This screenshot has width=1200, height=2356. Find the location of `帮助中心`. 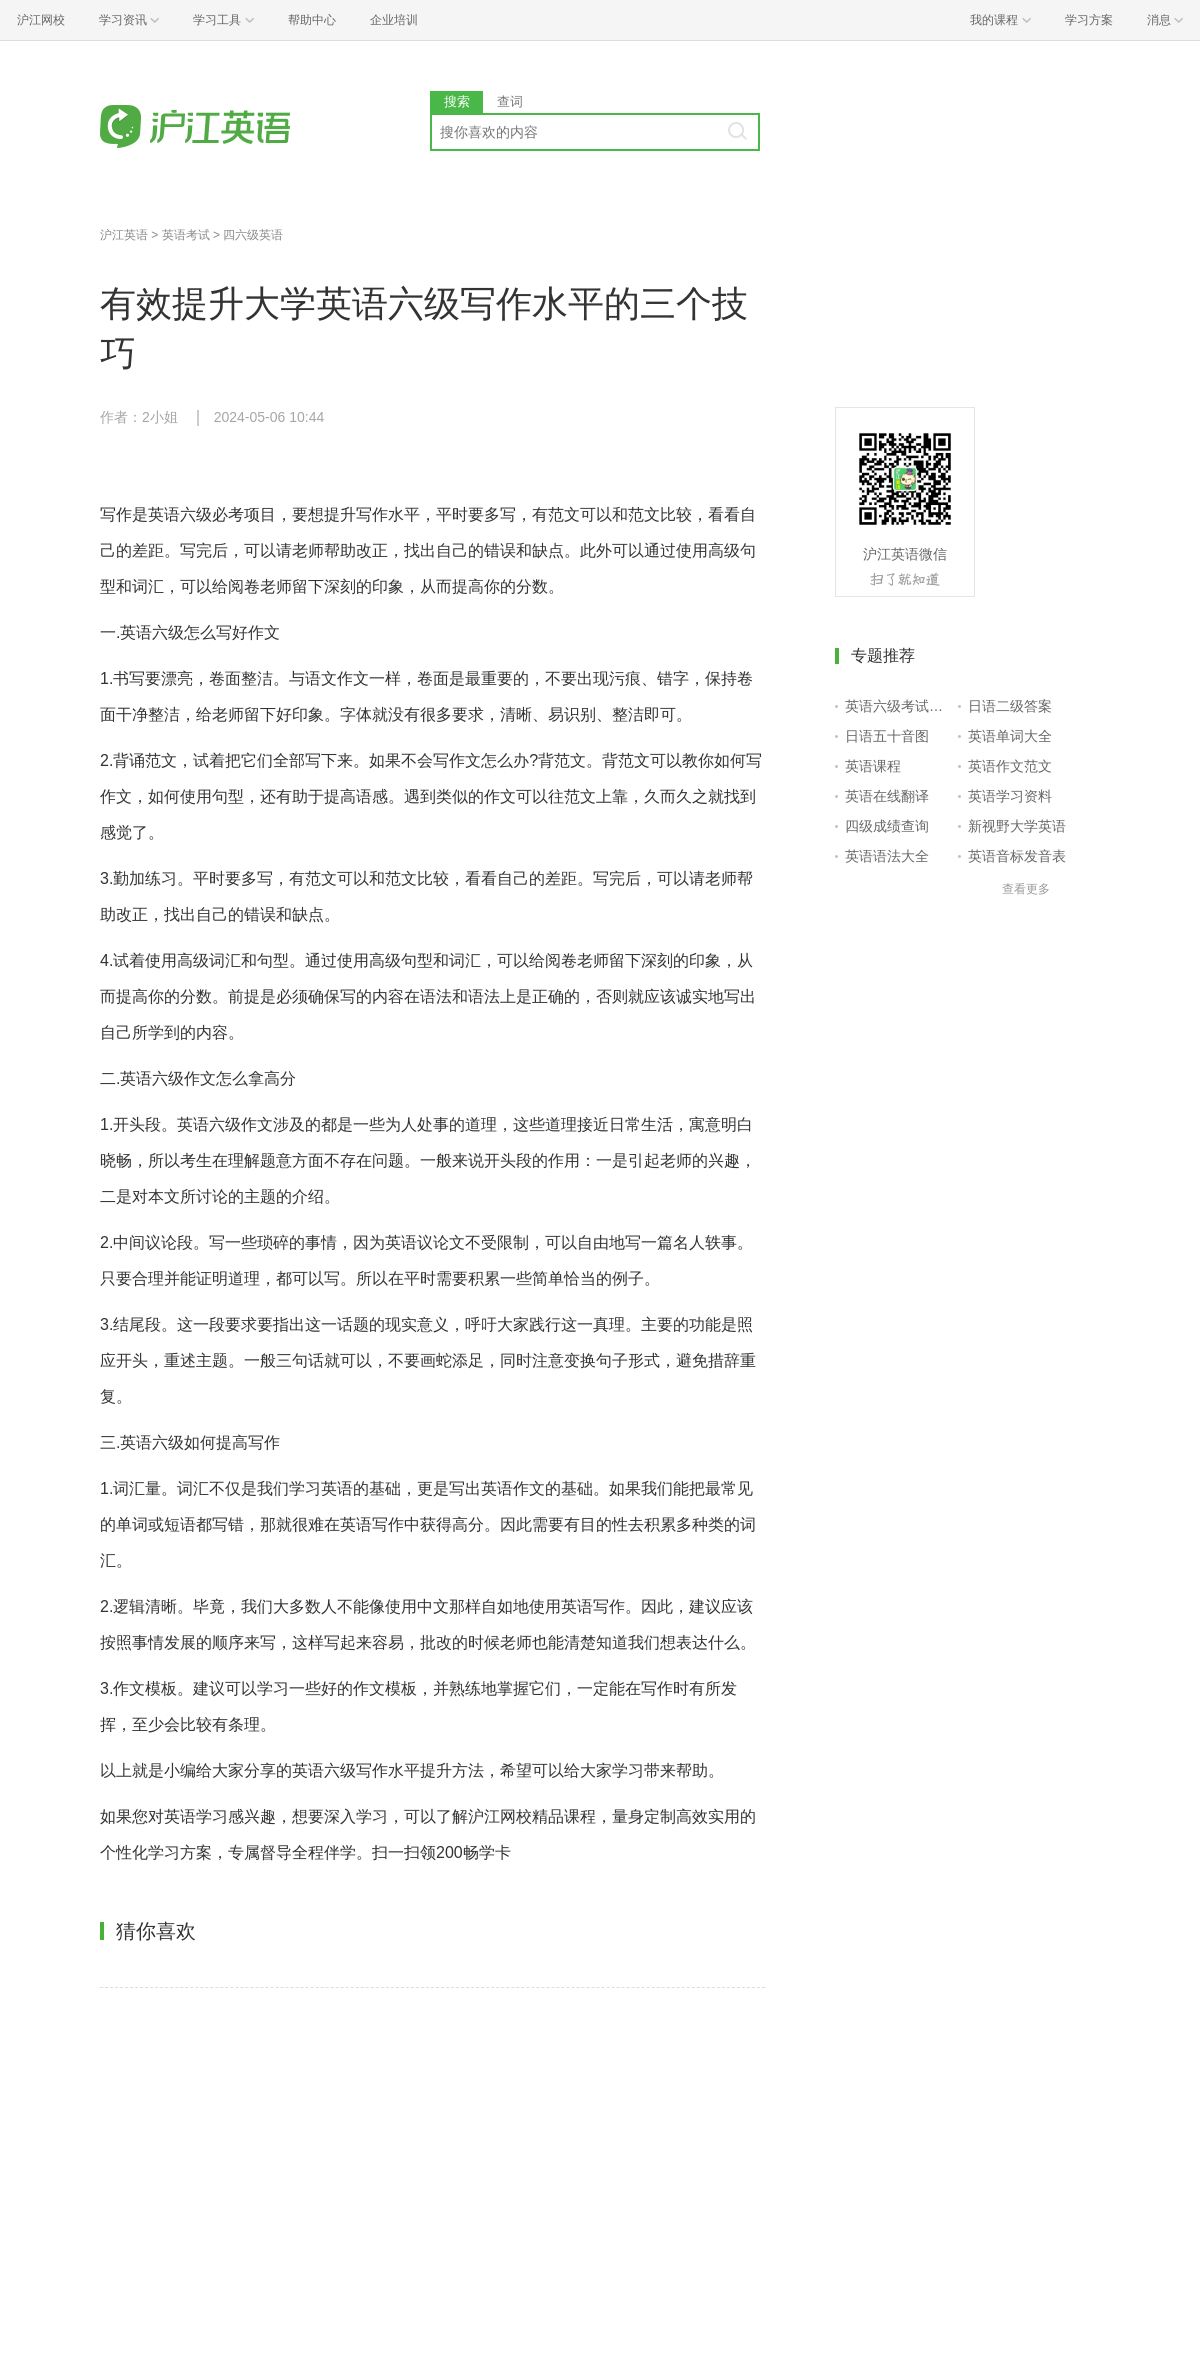

帮助中心 is located at coordinates (312, 20).